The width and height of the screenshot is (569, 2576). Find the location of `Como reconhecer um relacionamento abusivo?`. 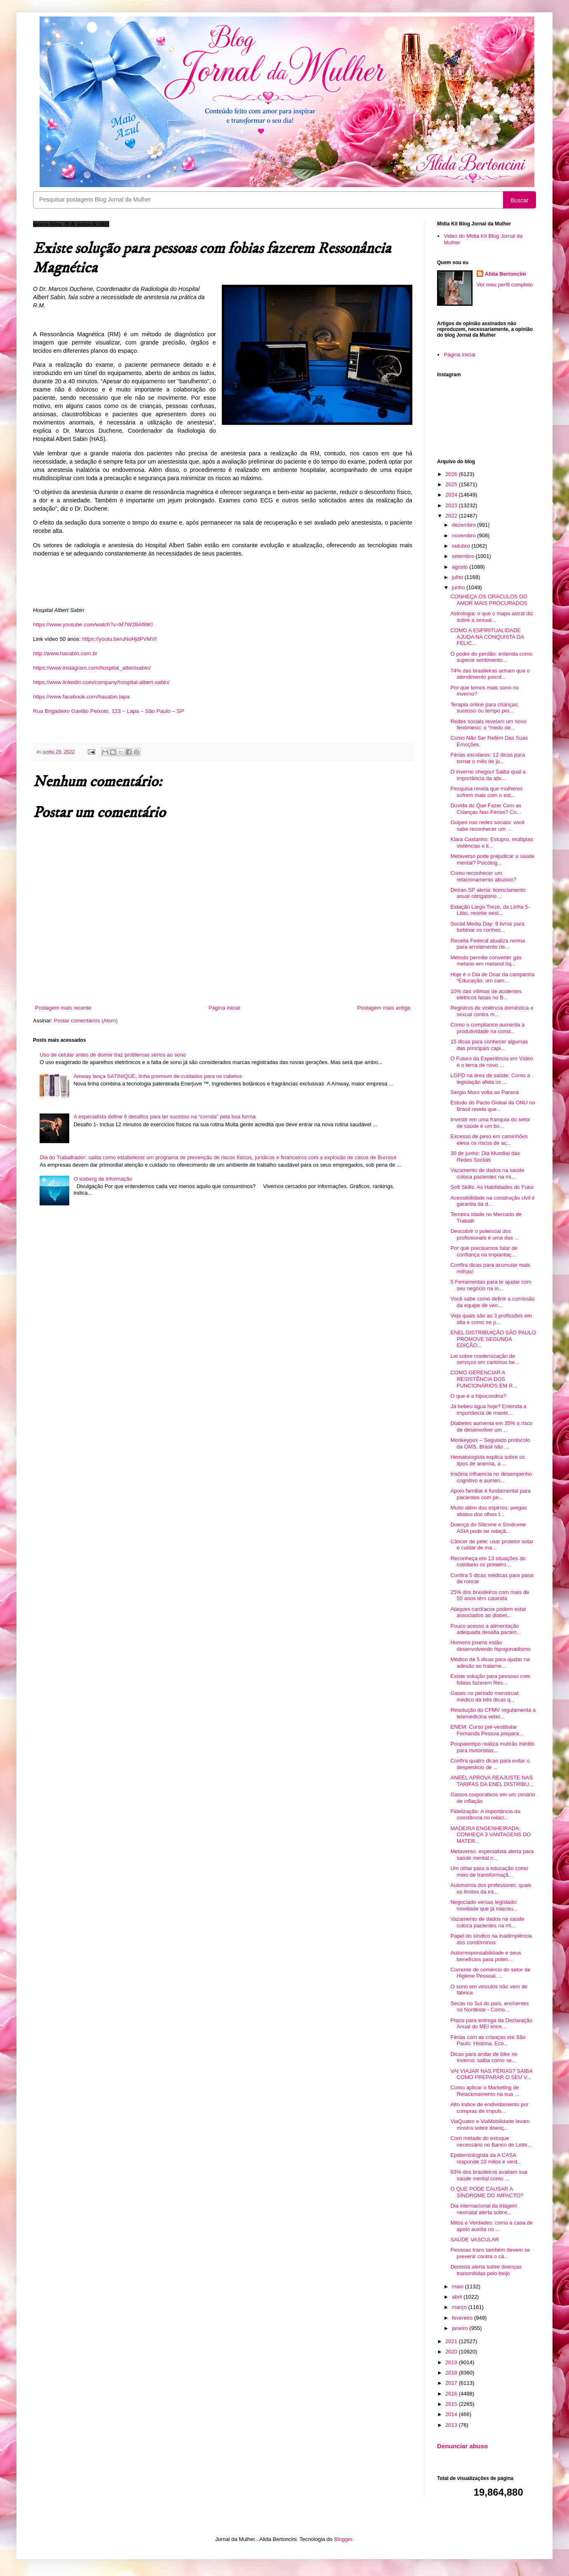

Como reconhecer um relacionamento abusivo? is located at coordinates (483, 876).